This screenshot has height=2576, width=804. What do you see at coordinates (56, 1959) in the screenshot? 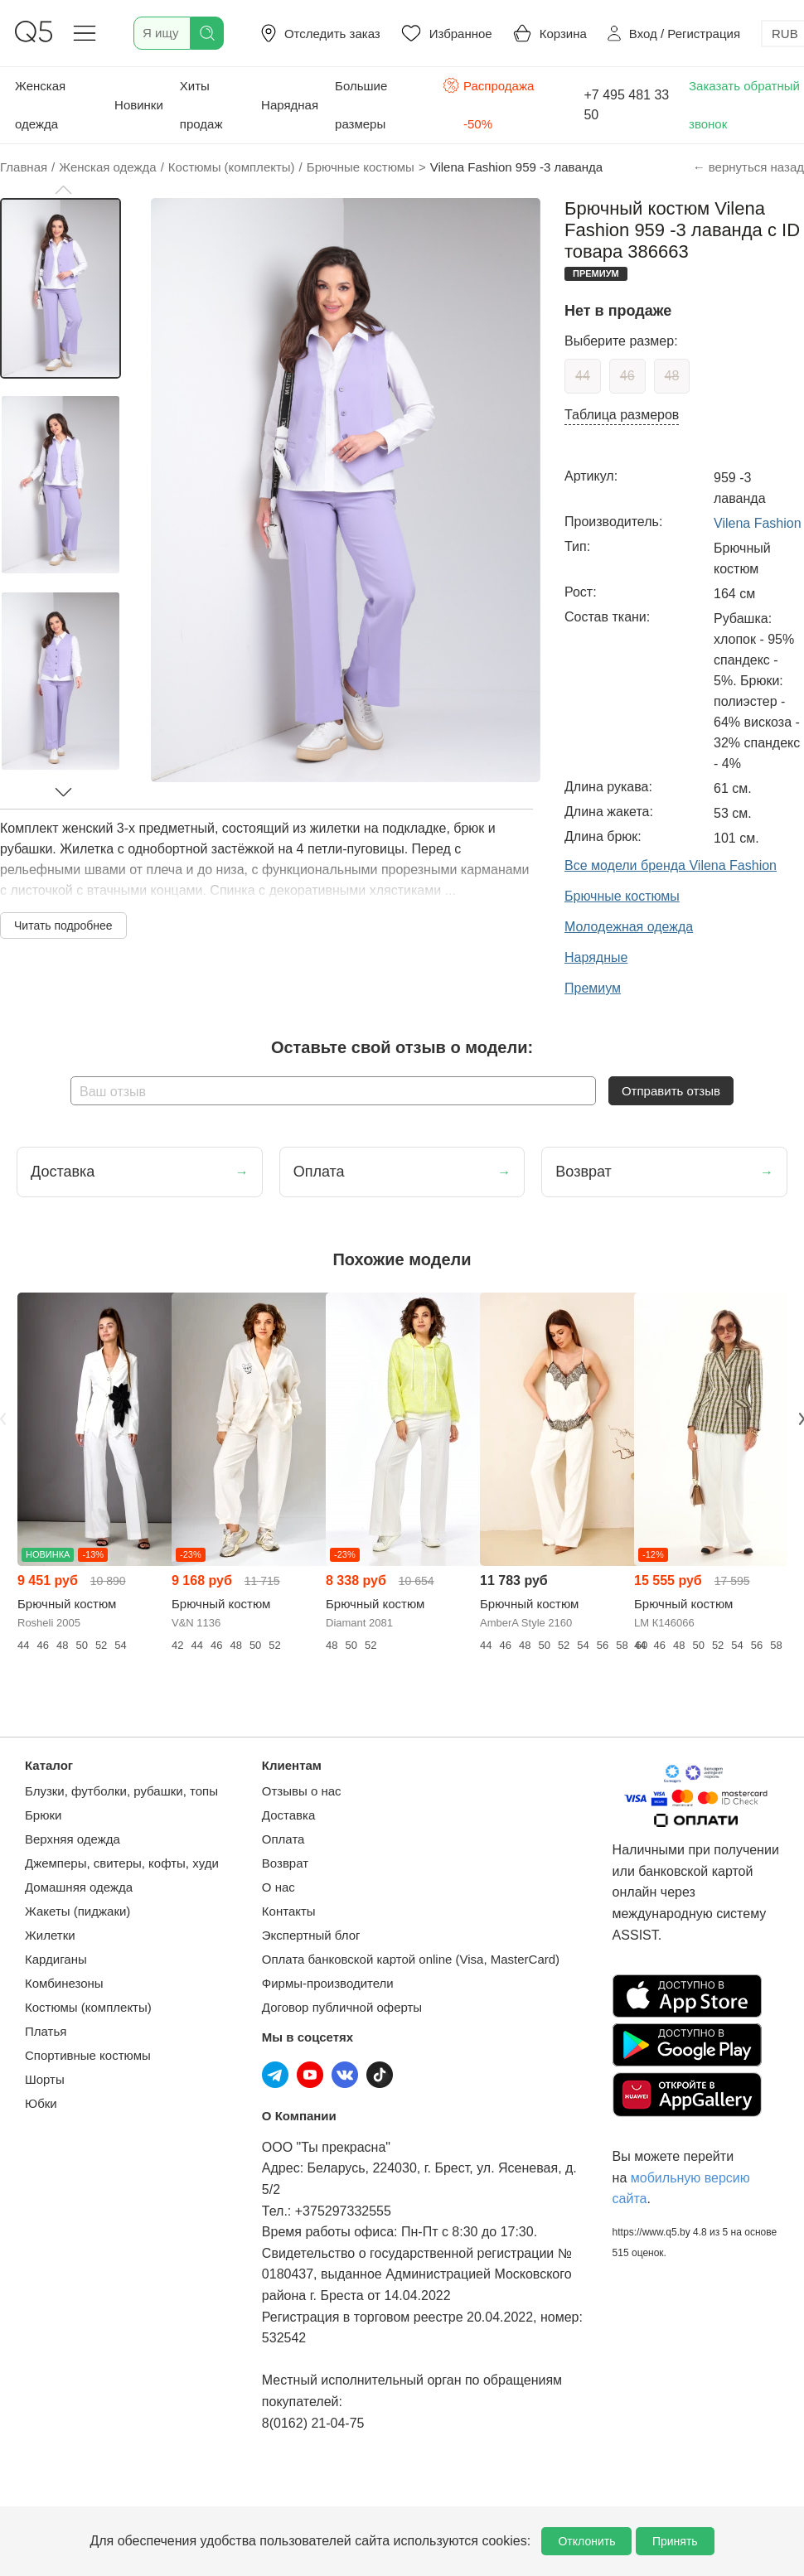
I see `Кардиганы` at bounding box center [56, 1959].